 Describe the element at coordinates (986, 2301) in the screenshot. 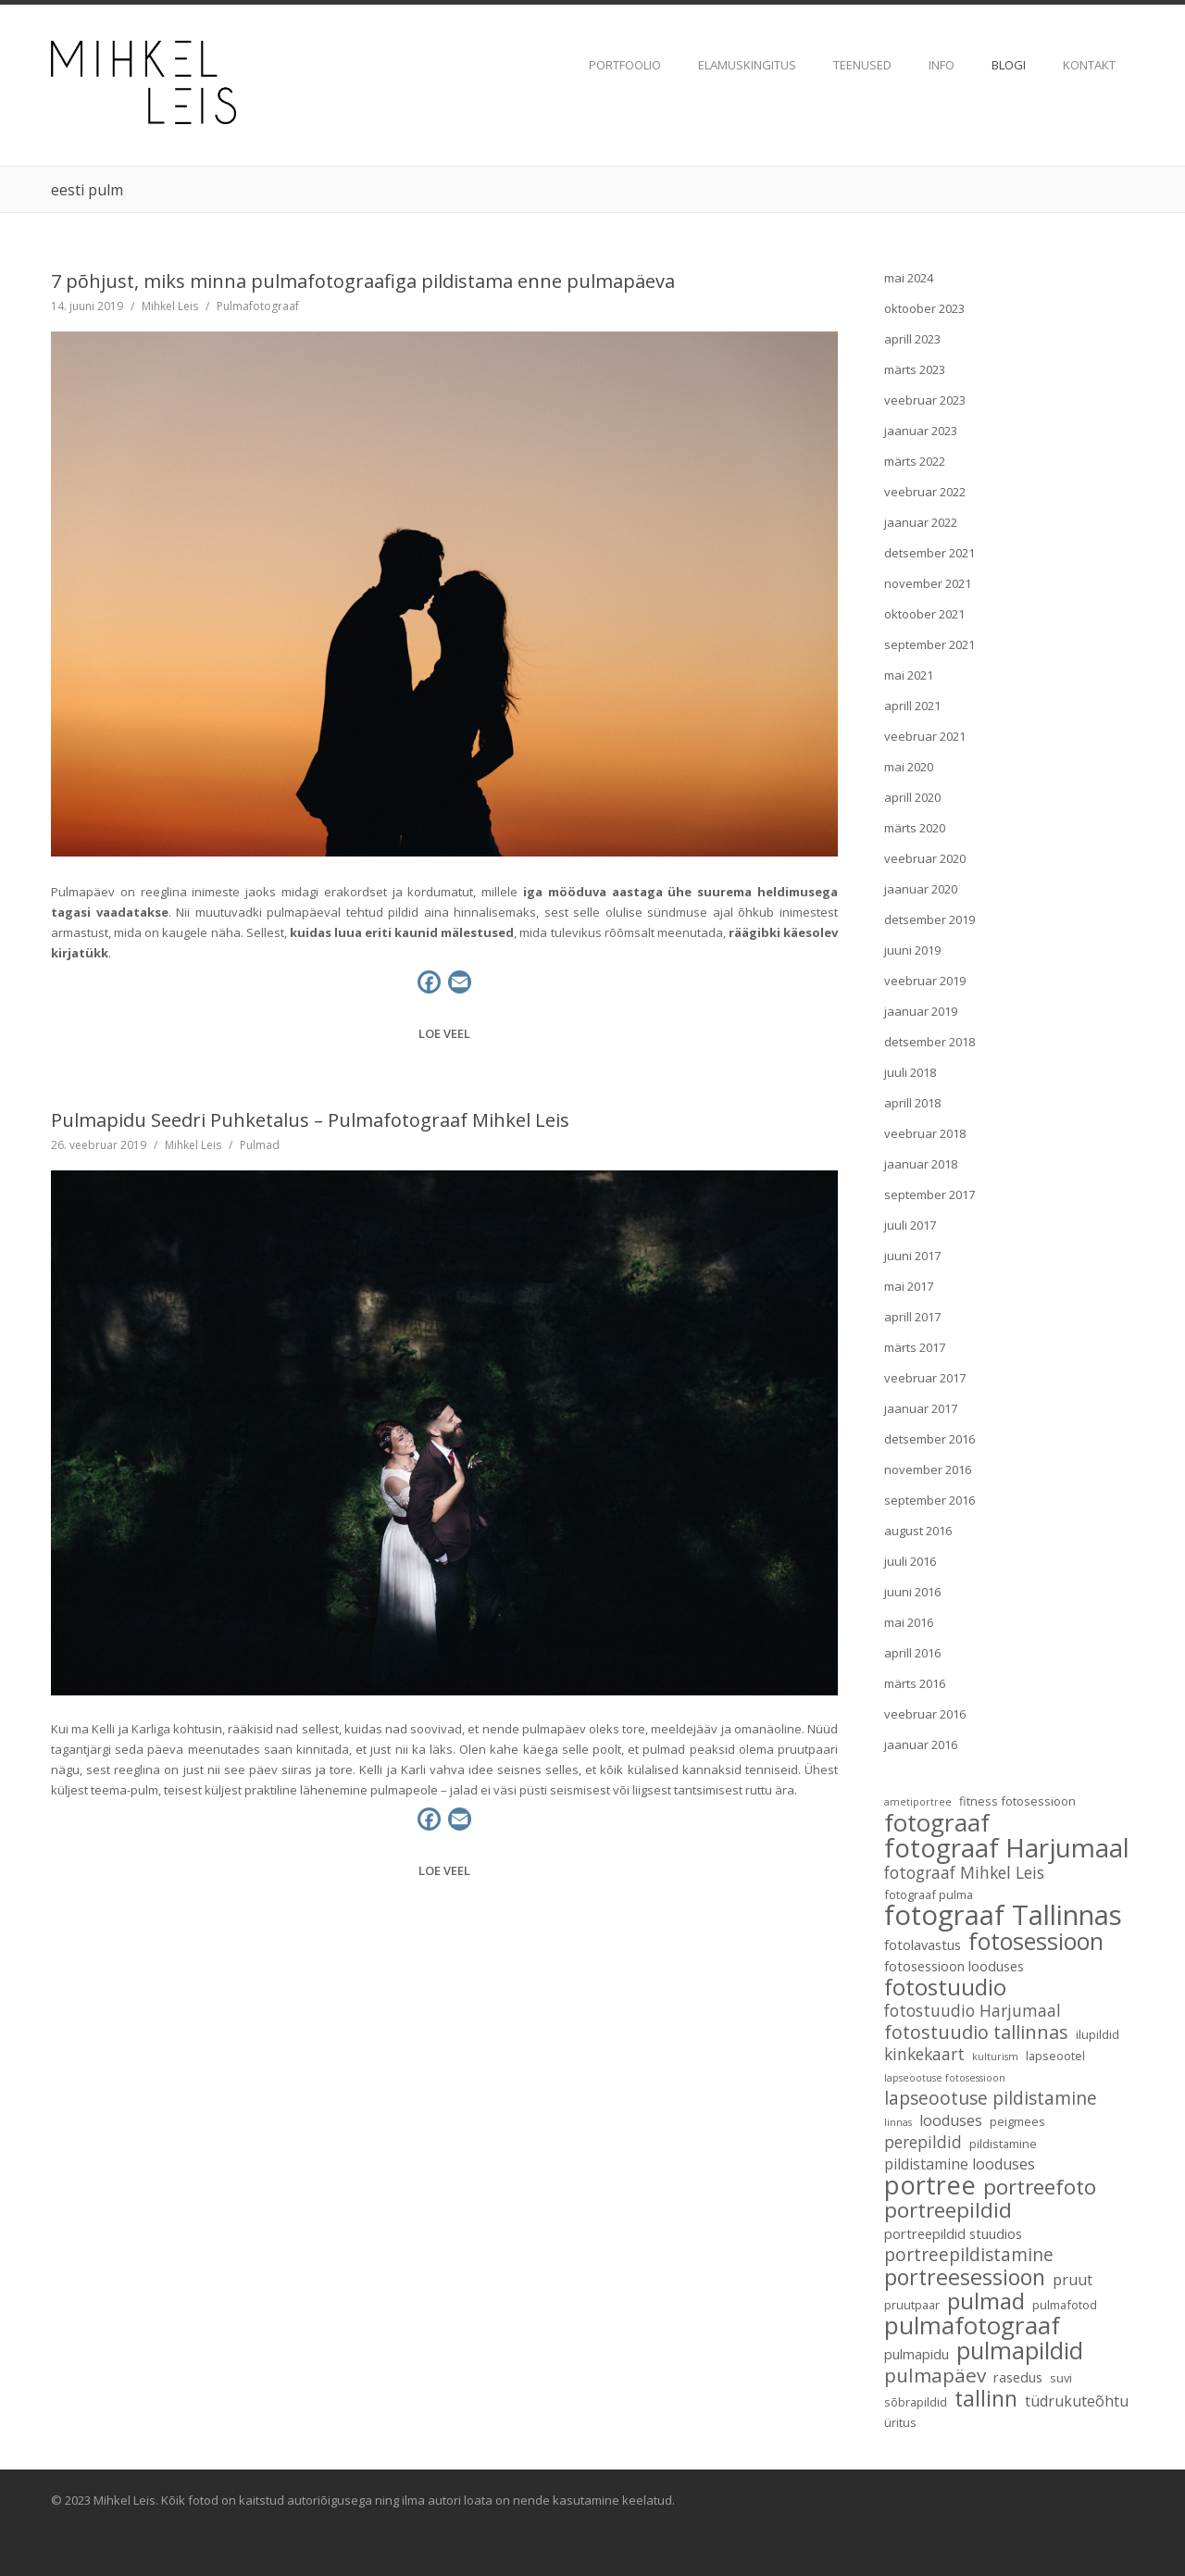

I see `pulmad [pulmad (16 elementi)]` at that location.